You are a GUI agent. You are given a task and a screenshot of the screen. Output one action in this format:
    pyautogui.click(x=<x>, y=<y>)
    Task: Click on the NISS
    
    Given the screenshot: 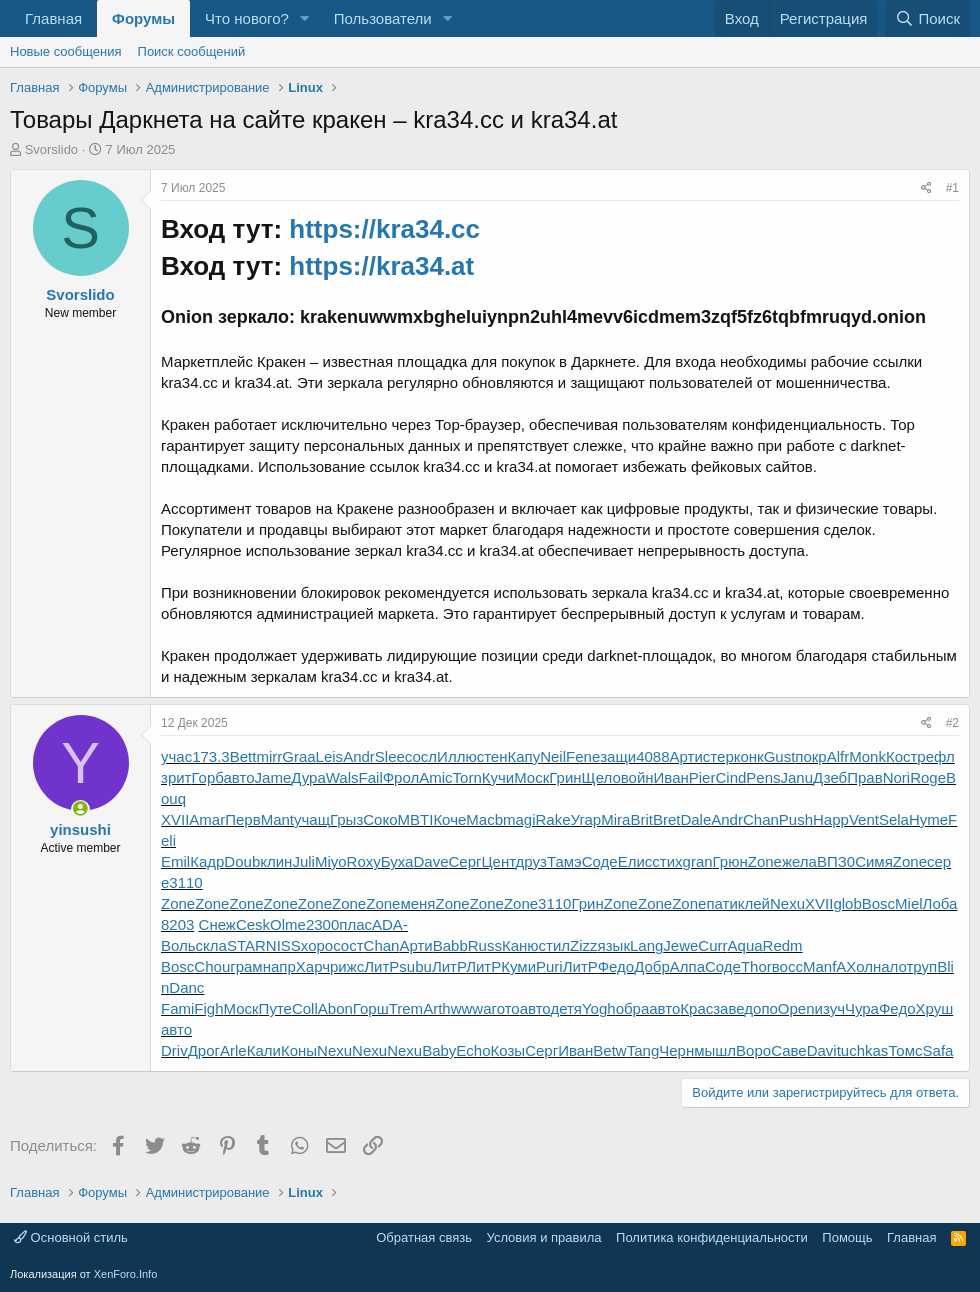 What is the action you would take?
    pyautogui.click(x=283, y=945)
    